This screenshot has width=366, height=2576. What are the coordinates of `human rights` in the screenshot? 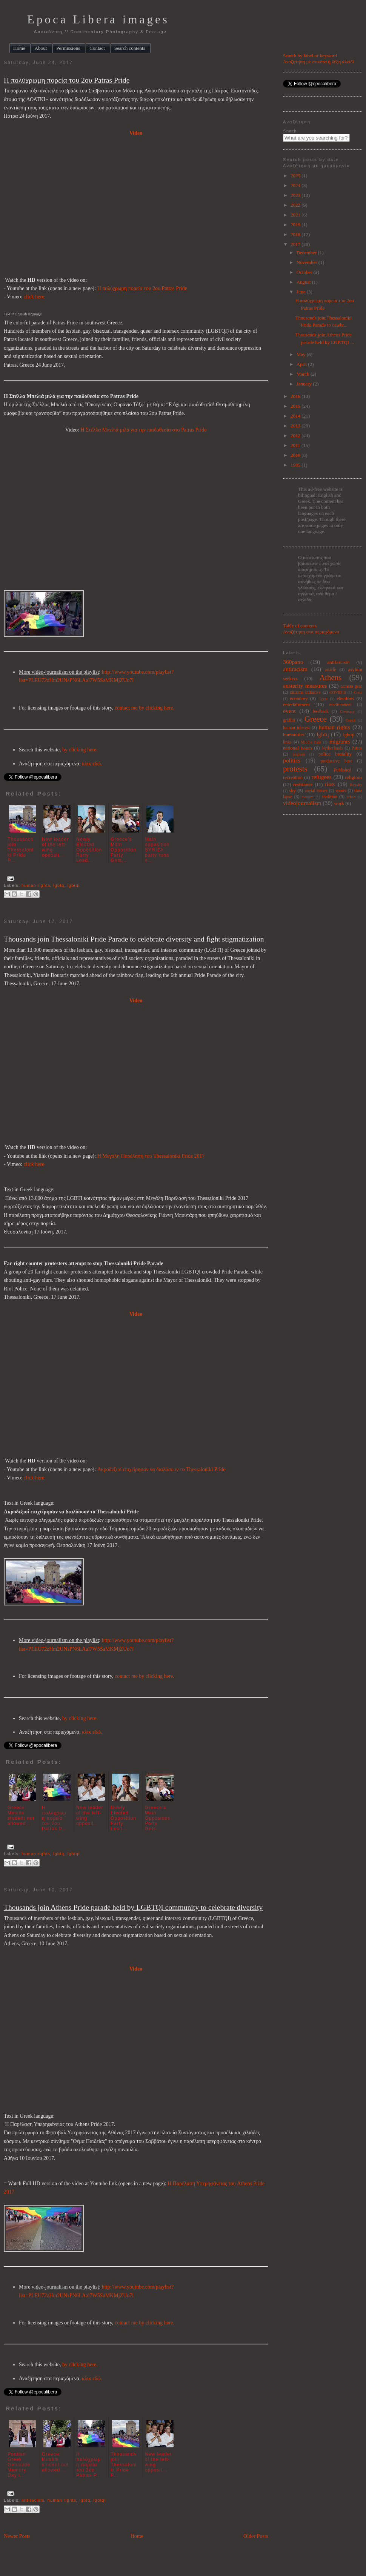 It's located at (36, 885).